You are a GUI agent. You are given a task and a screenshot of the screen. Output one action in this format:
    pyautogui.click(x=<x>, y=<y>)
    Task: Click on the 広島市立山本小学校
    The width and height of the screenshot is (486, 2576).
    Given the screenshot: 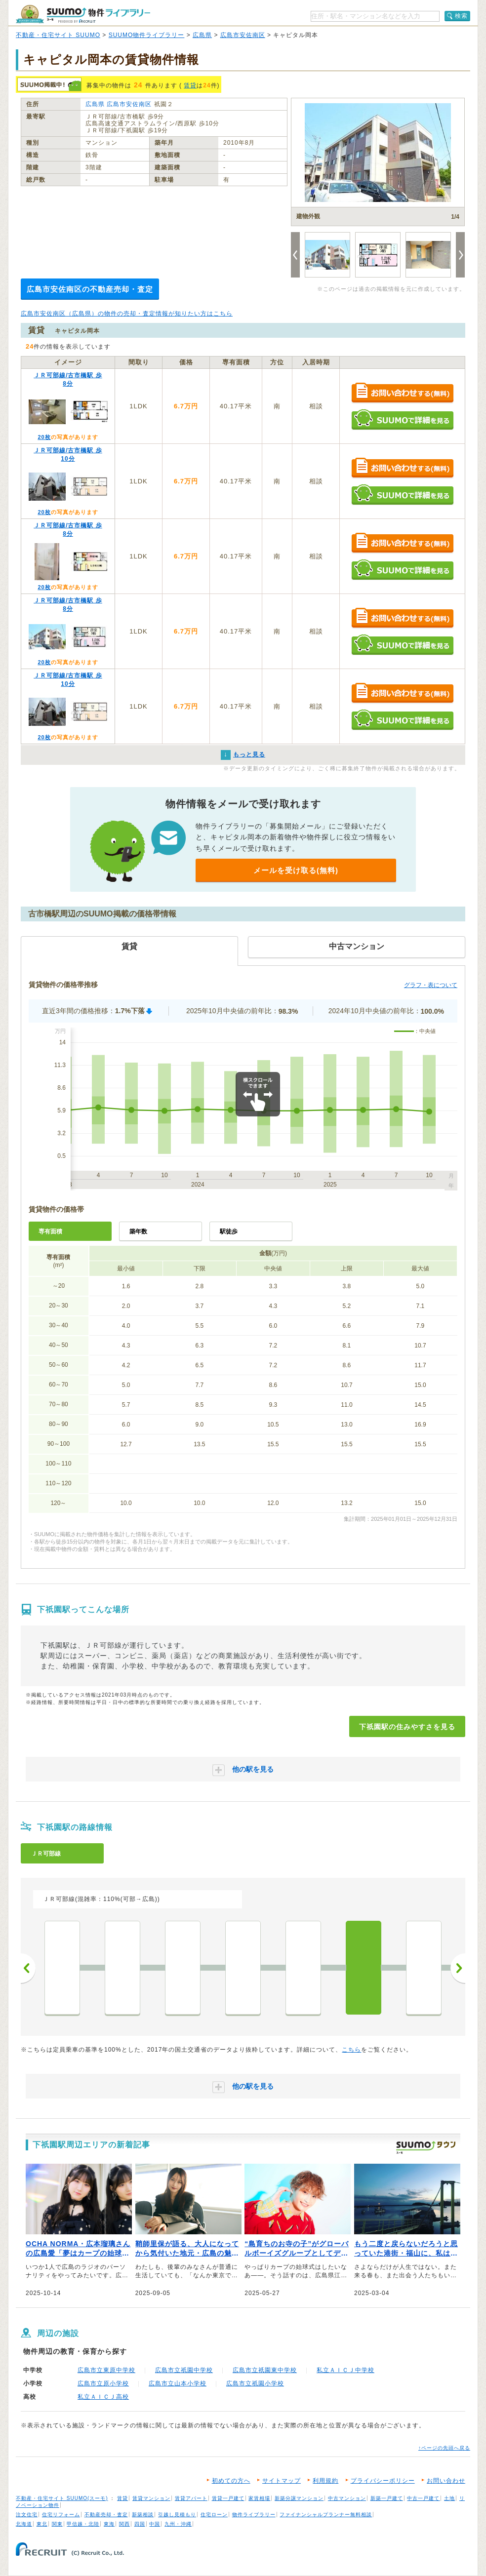 What is the action you would take?
    pyautogui.click(x=177, y=2383)
    